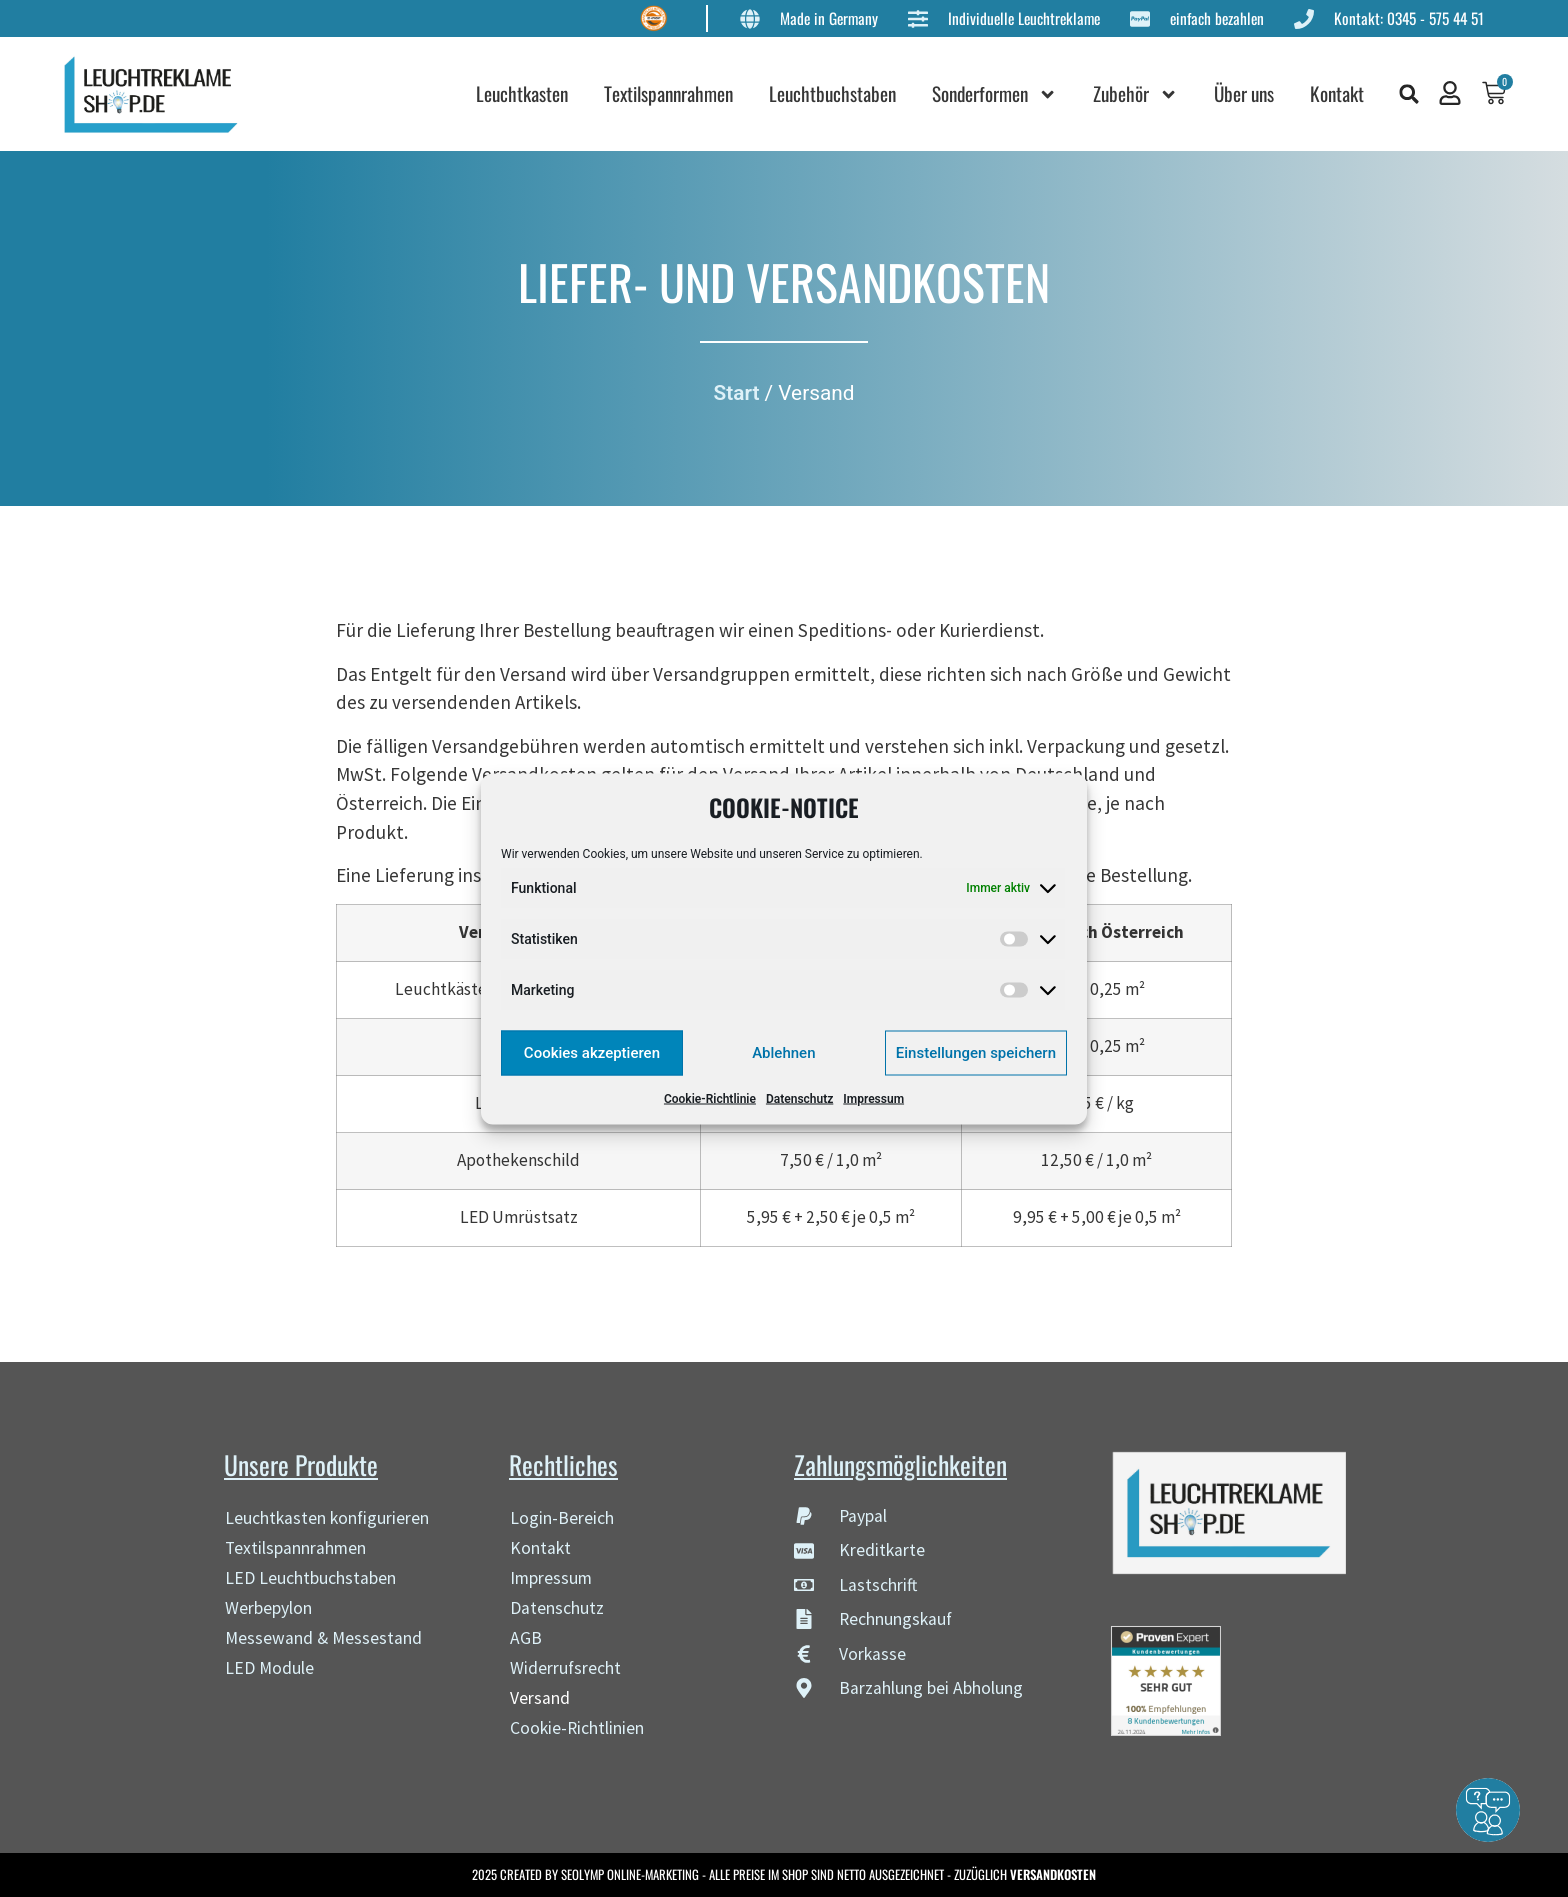 Image resolution: width=1568 pixels, height=1897 pixels. Describe the element at coordinates (1140, 94) in the screenshot. I see `Zubehör` at that location.